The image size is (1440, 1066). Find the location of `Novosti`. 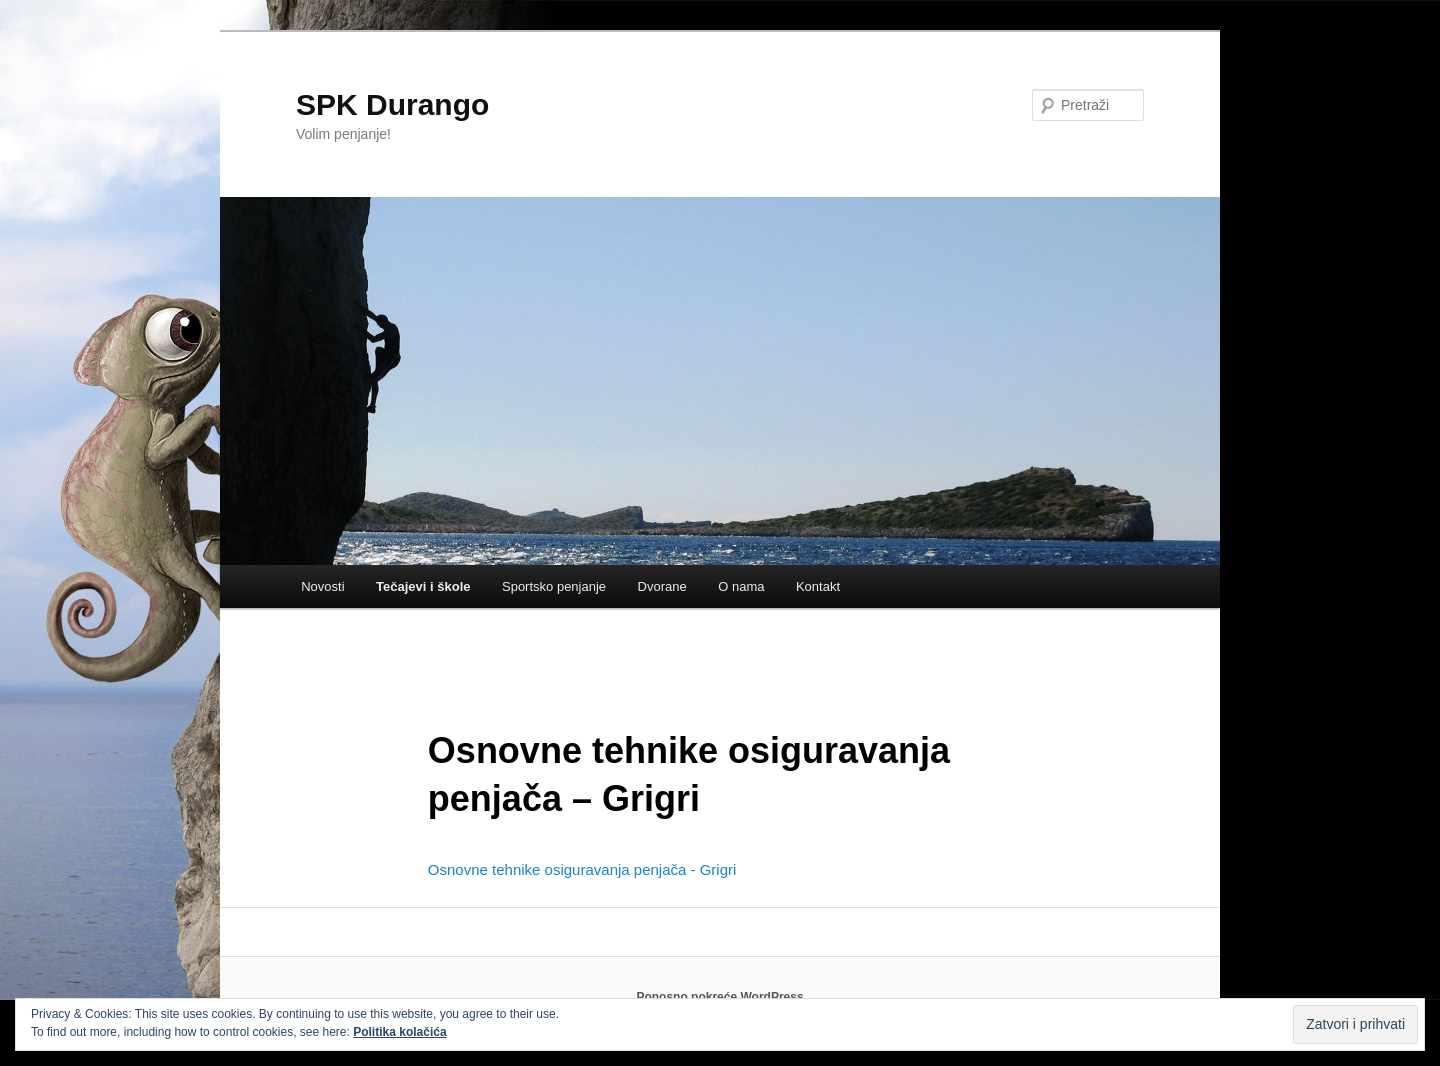

Novosti is located at coordinates (322, 586).